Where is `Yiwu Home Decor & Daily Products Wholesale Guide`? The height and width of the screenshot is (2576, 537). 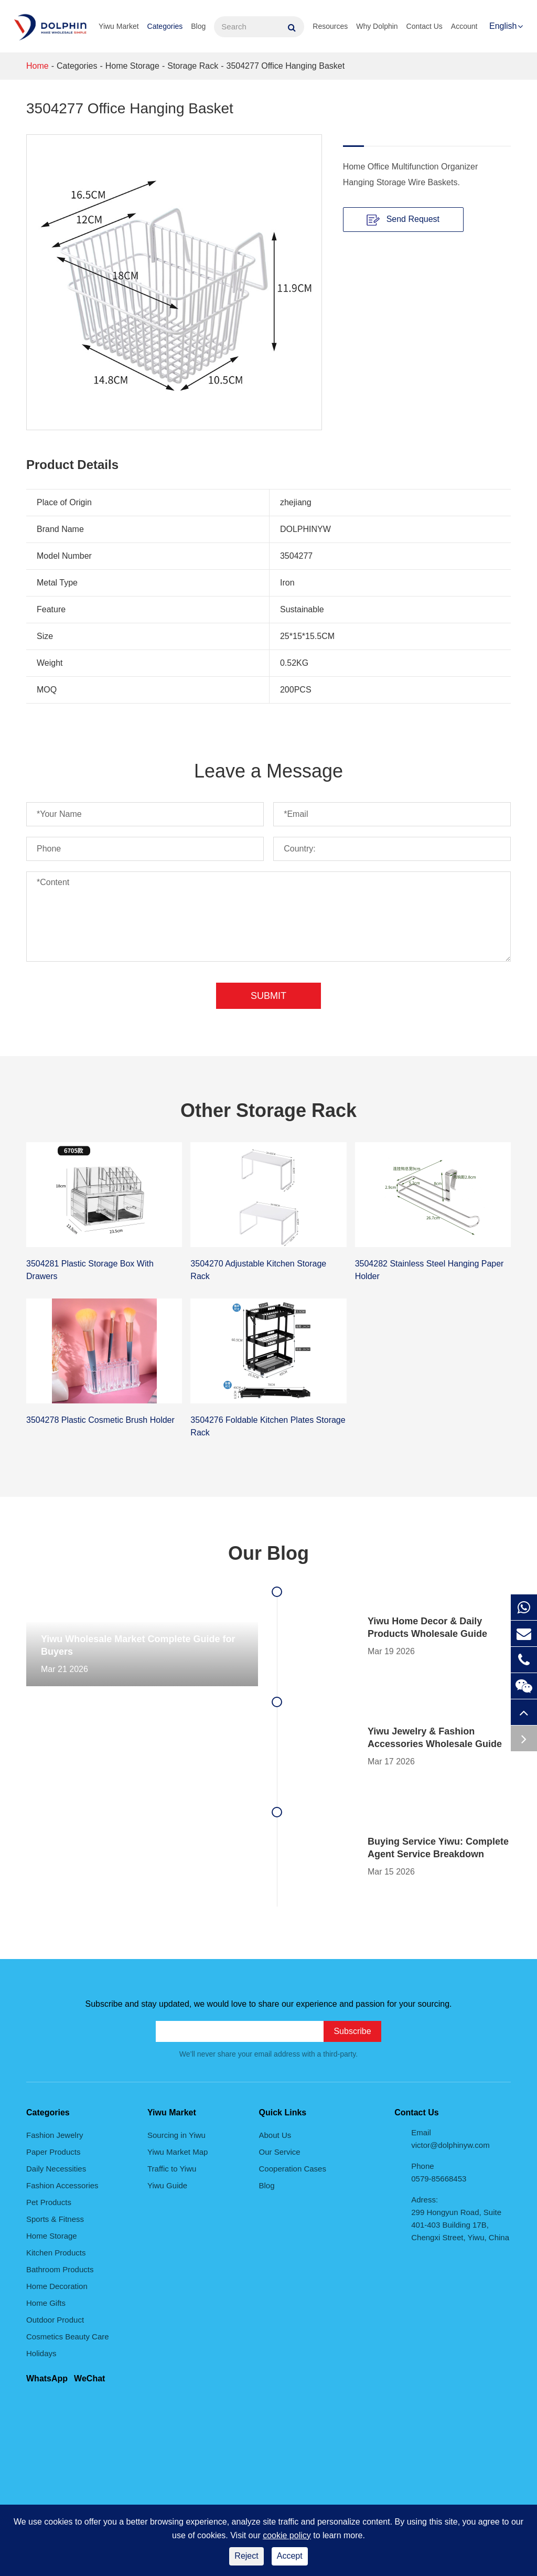 Yiwu Home Decor & Daily Products Wholesale Guide is located at coordinates (427, 1627).